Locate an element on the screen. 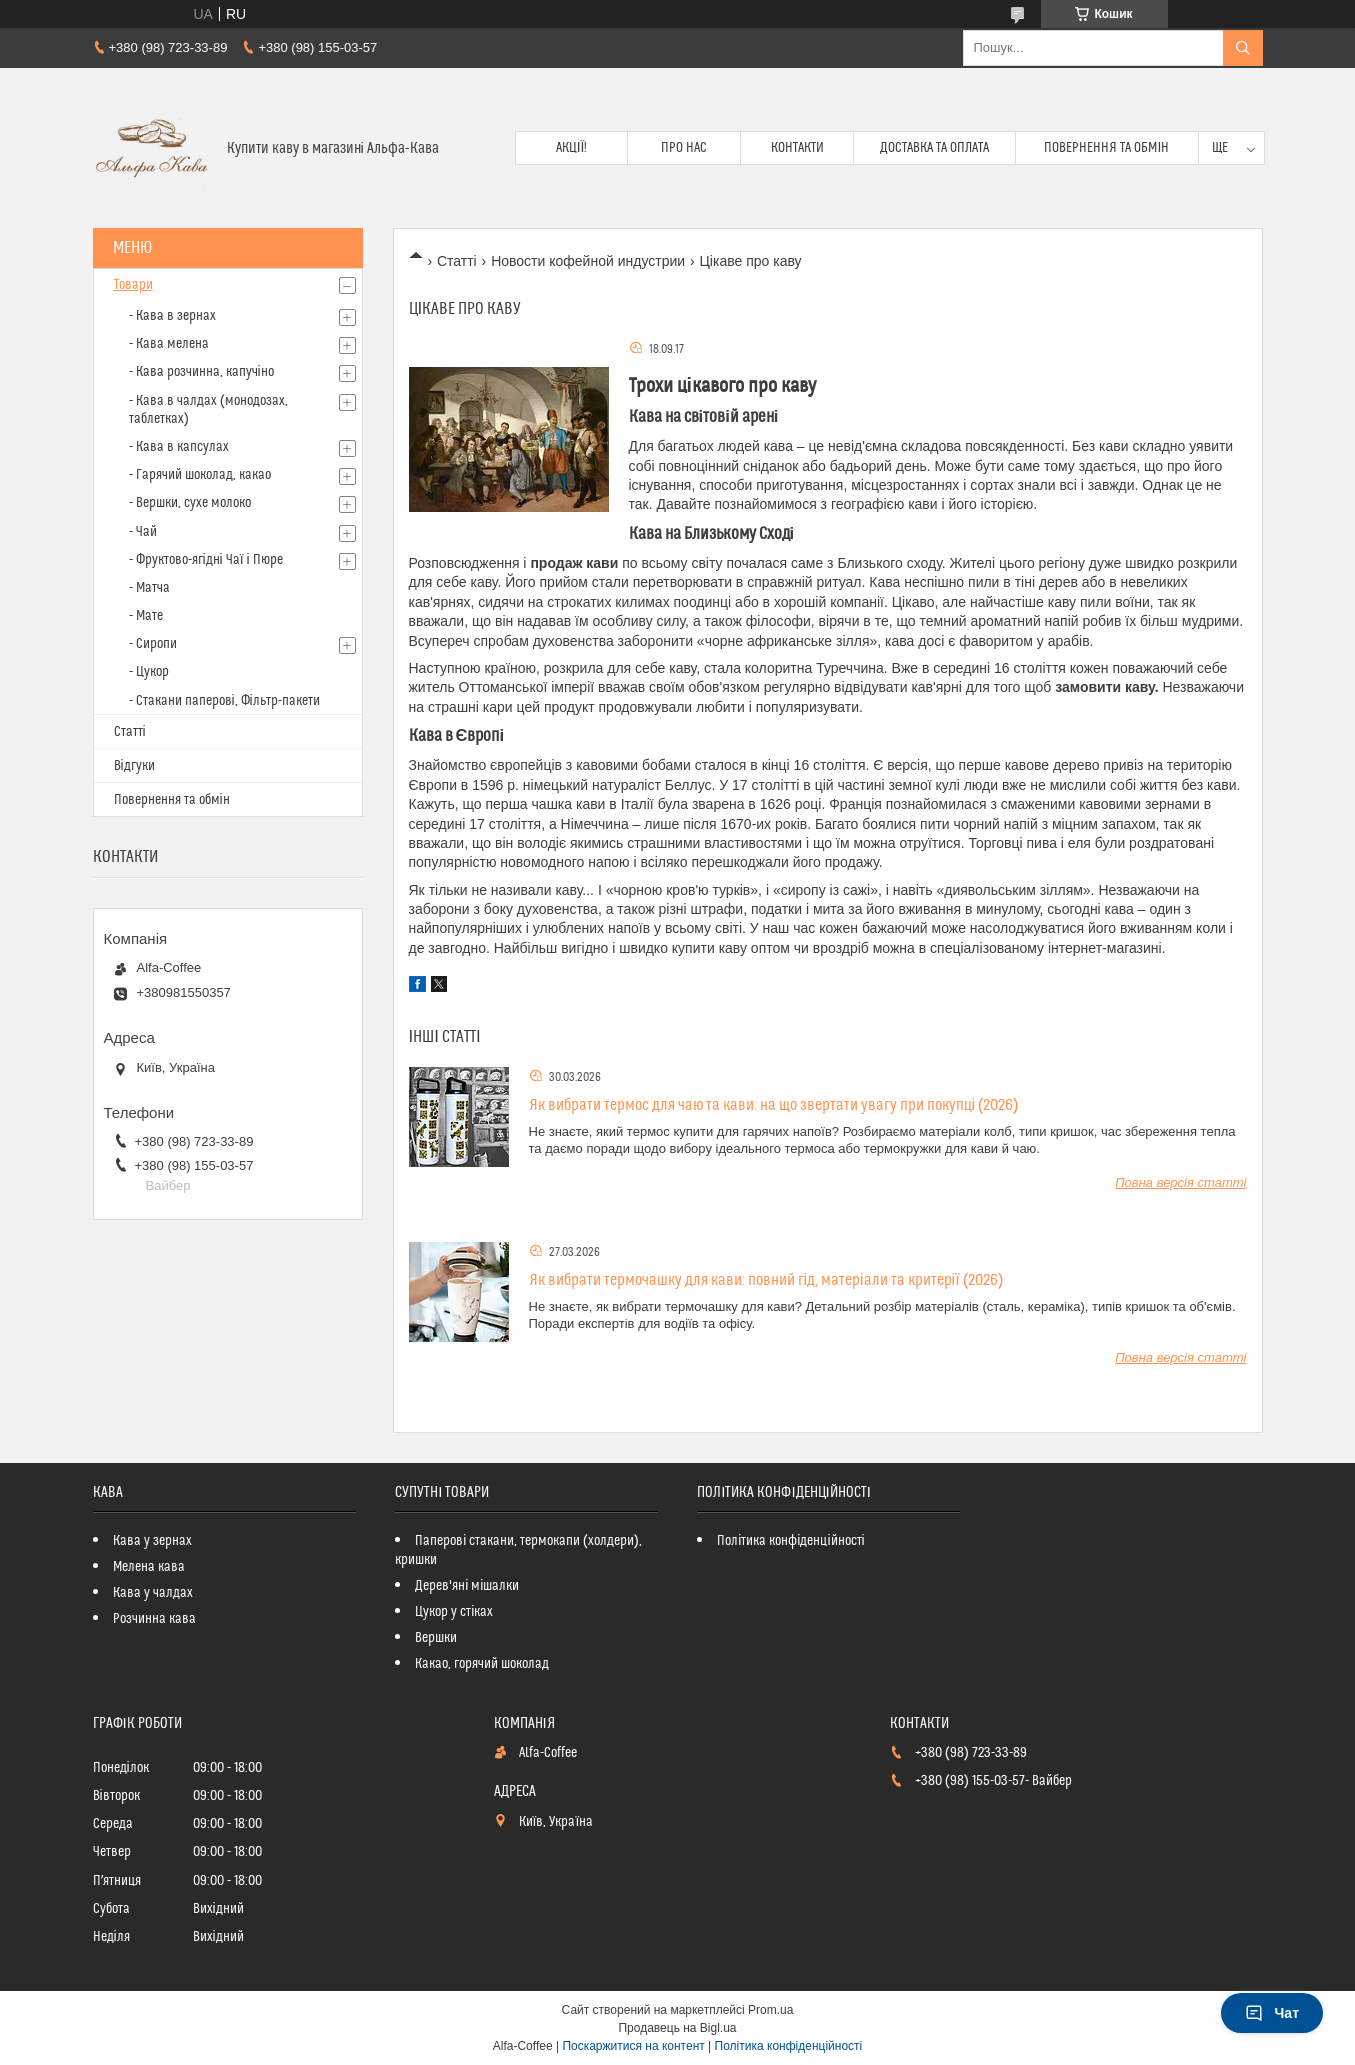 This screenshot has width=1355, height=2065. Новости кофейной индустрии is located at coordinates (588, 261).